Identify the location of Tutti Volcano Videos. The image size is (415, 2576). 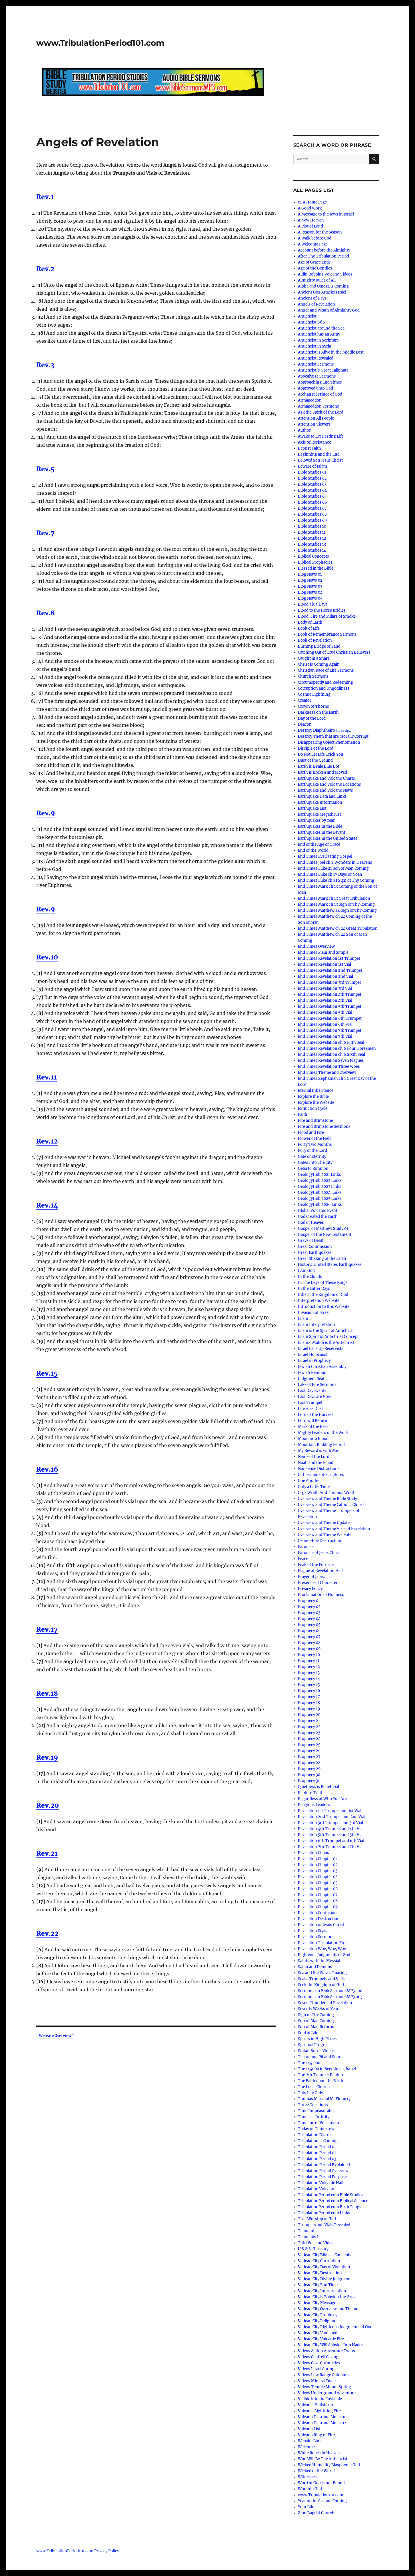
(317, 2242).